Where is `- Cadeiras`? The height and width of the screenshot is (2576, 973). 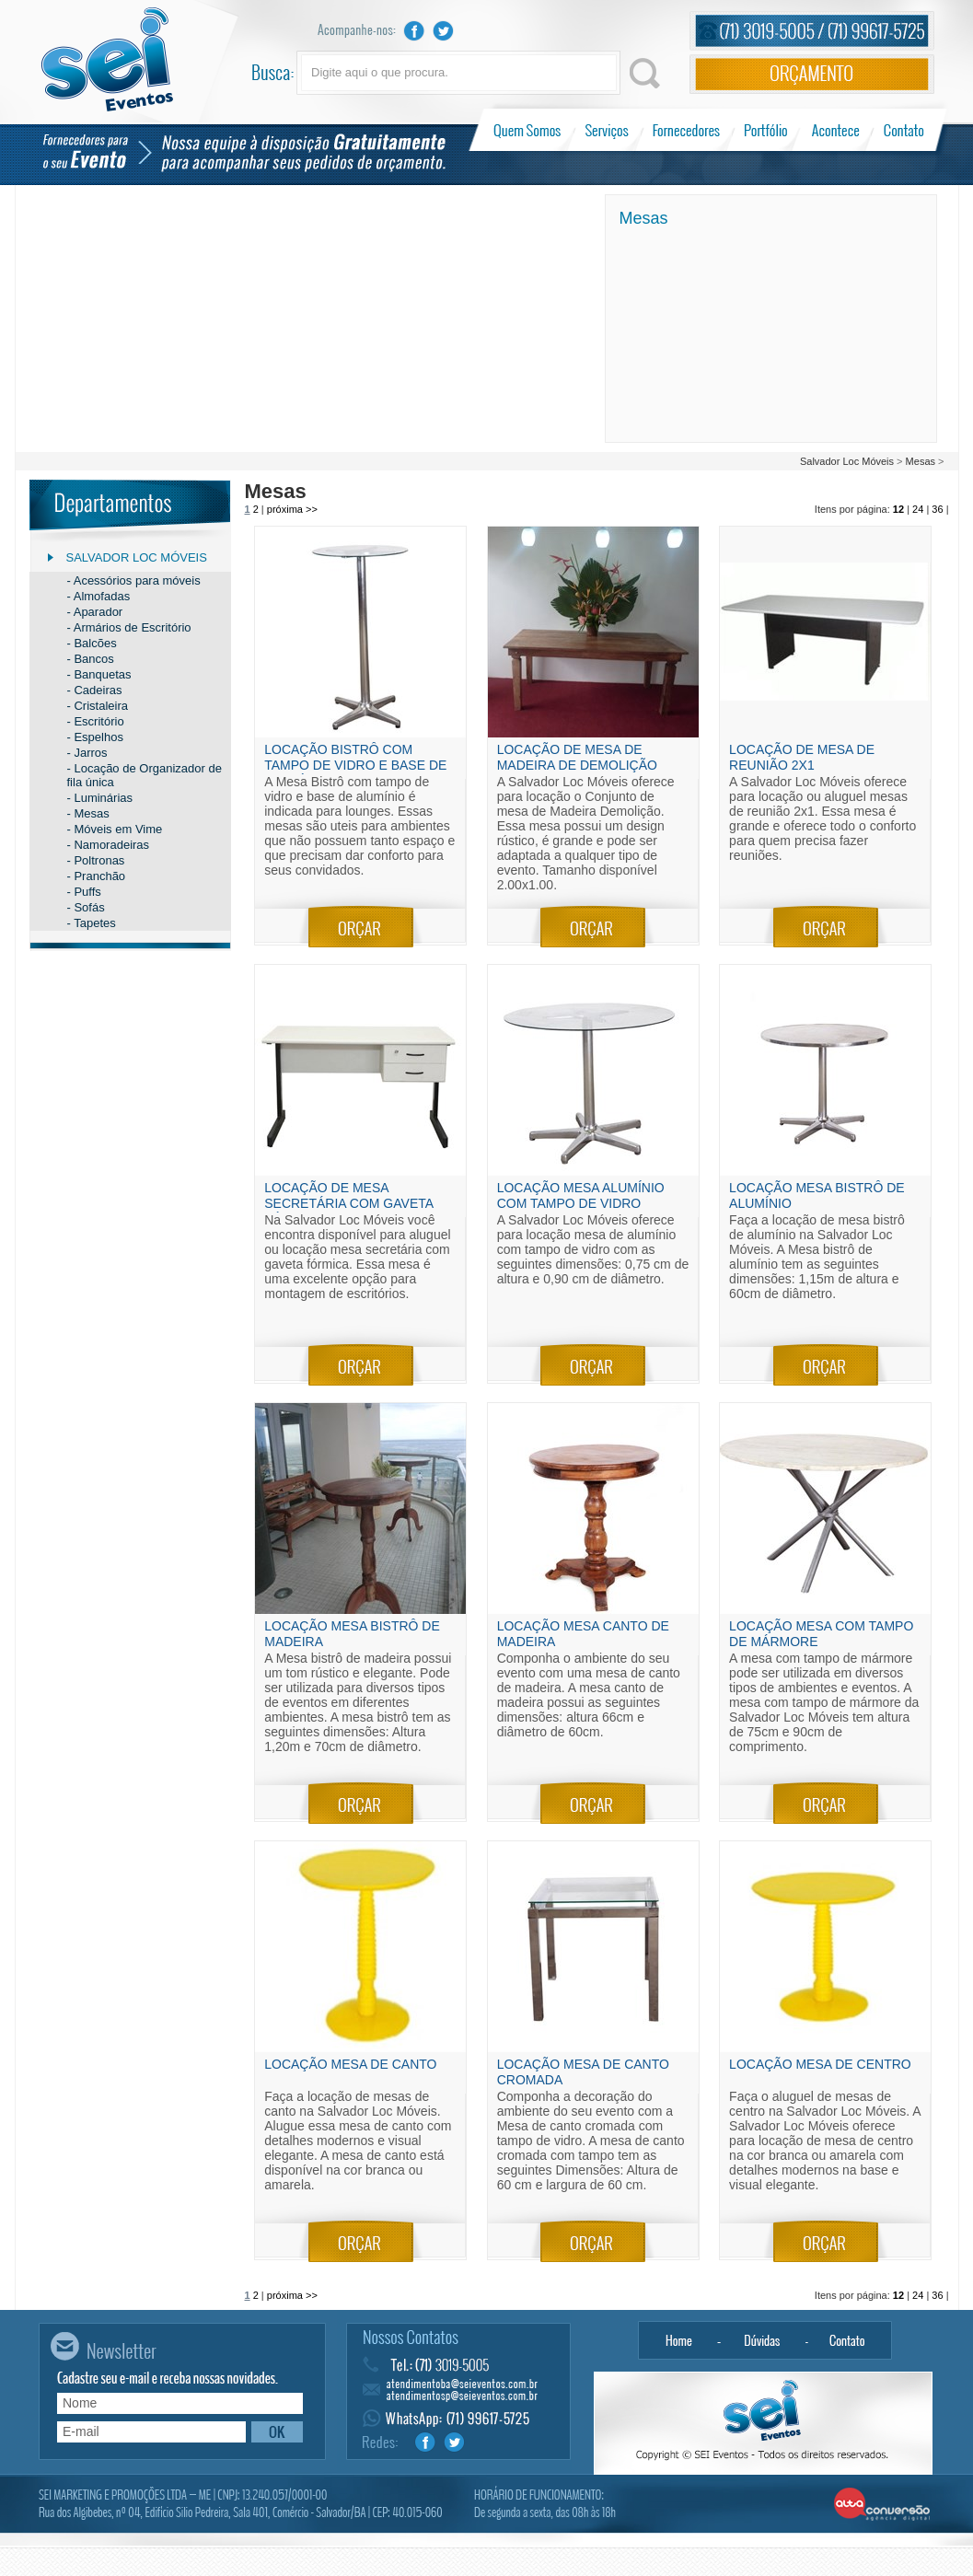 - Cadeiras is located at coordinates (94, 690).